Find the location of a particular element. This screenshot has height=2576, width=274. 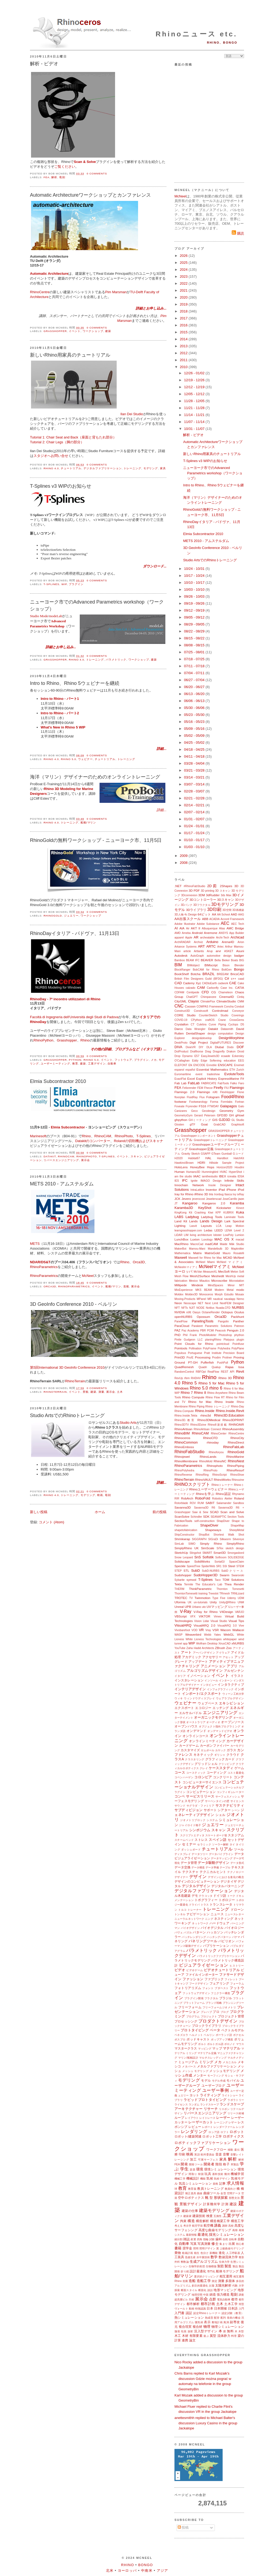

Parakeet is located at coordinates (197, 1326).